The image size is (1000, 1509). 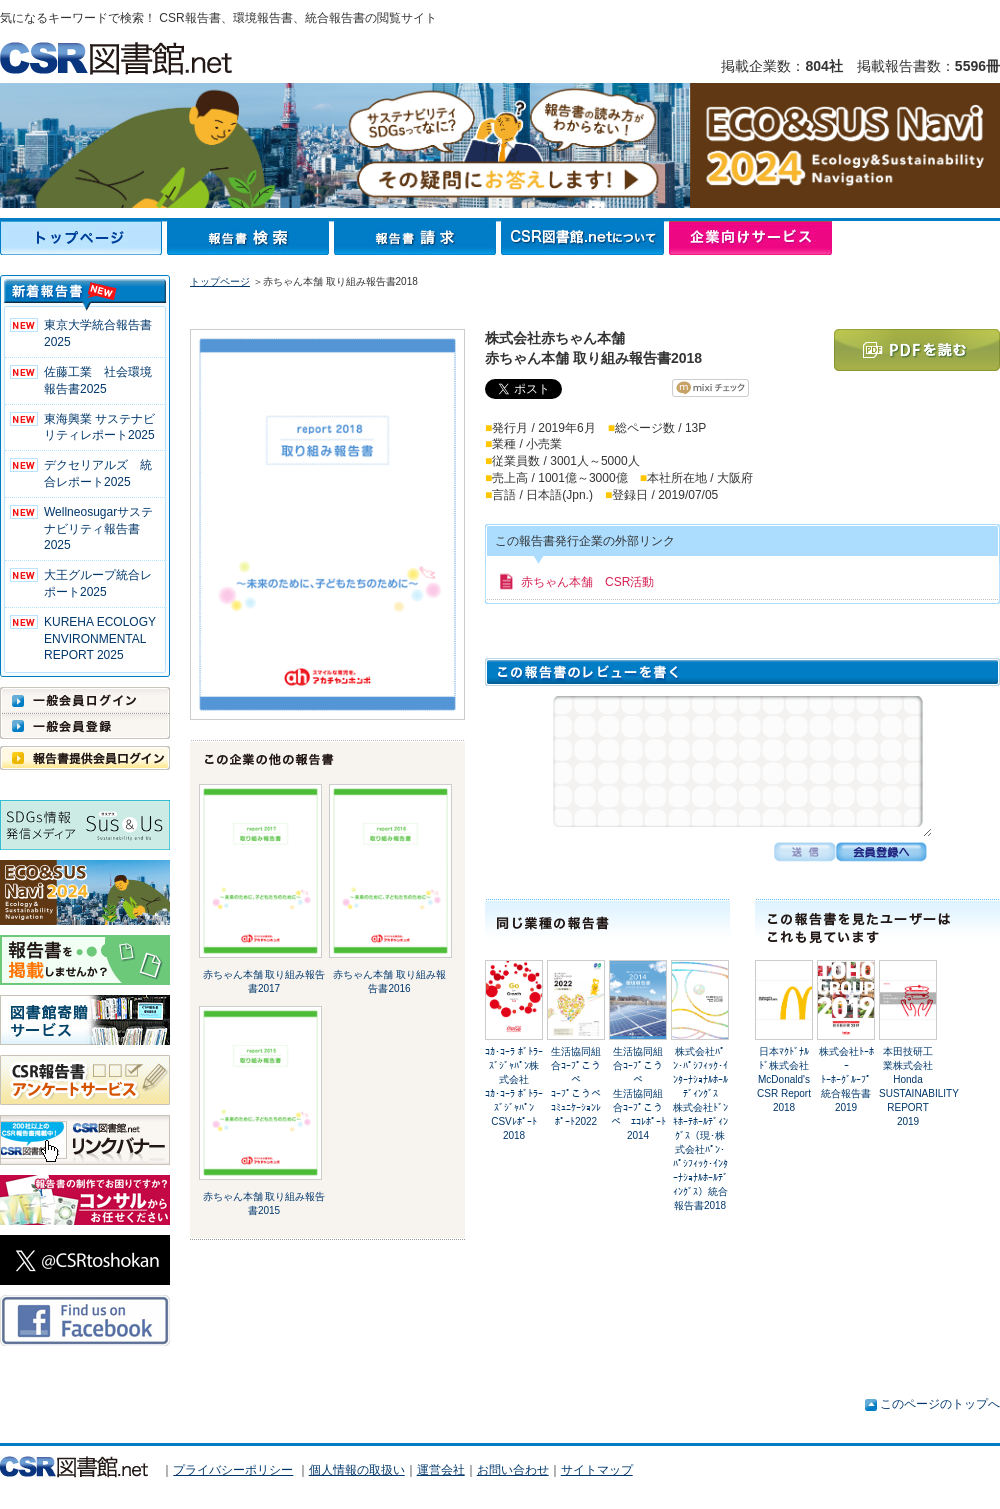 I want to click on お問い合わせ, so click(x=513, y=1470).